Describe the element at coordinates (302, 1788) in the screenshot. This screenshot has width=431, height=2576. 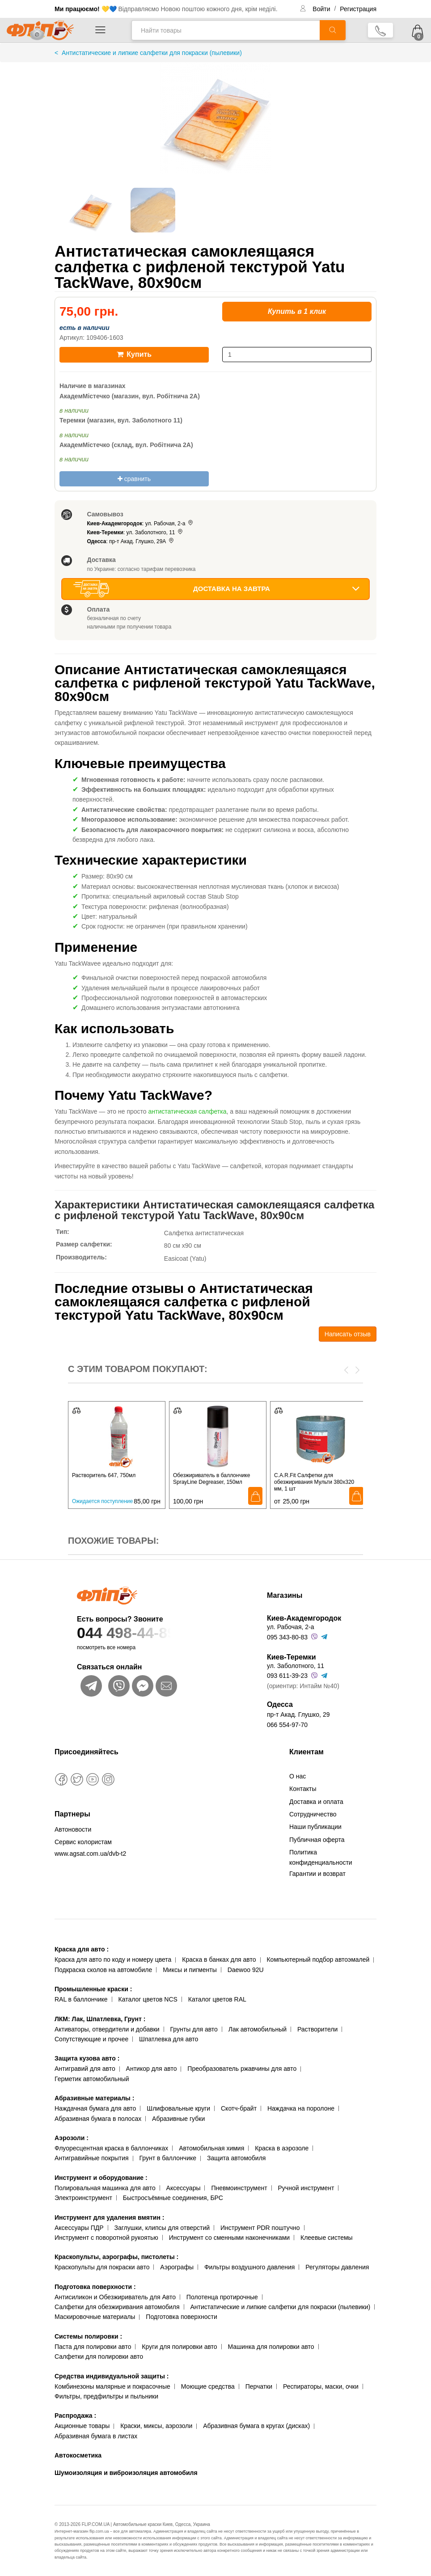
I see `Контакты` at that location.